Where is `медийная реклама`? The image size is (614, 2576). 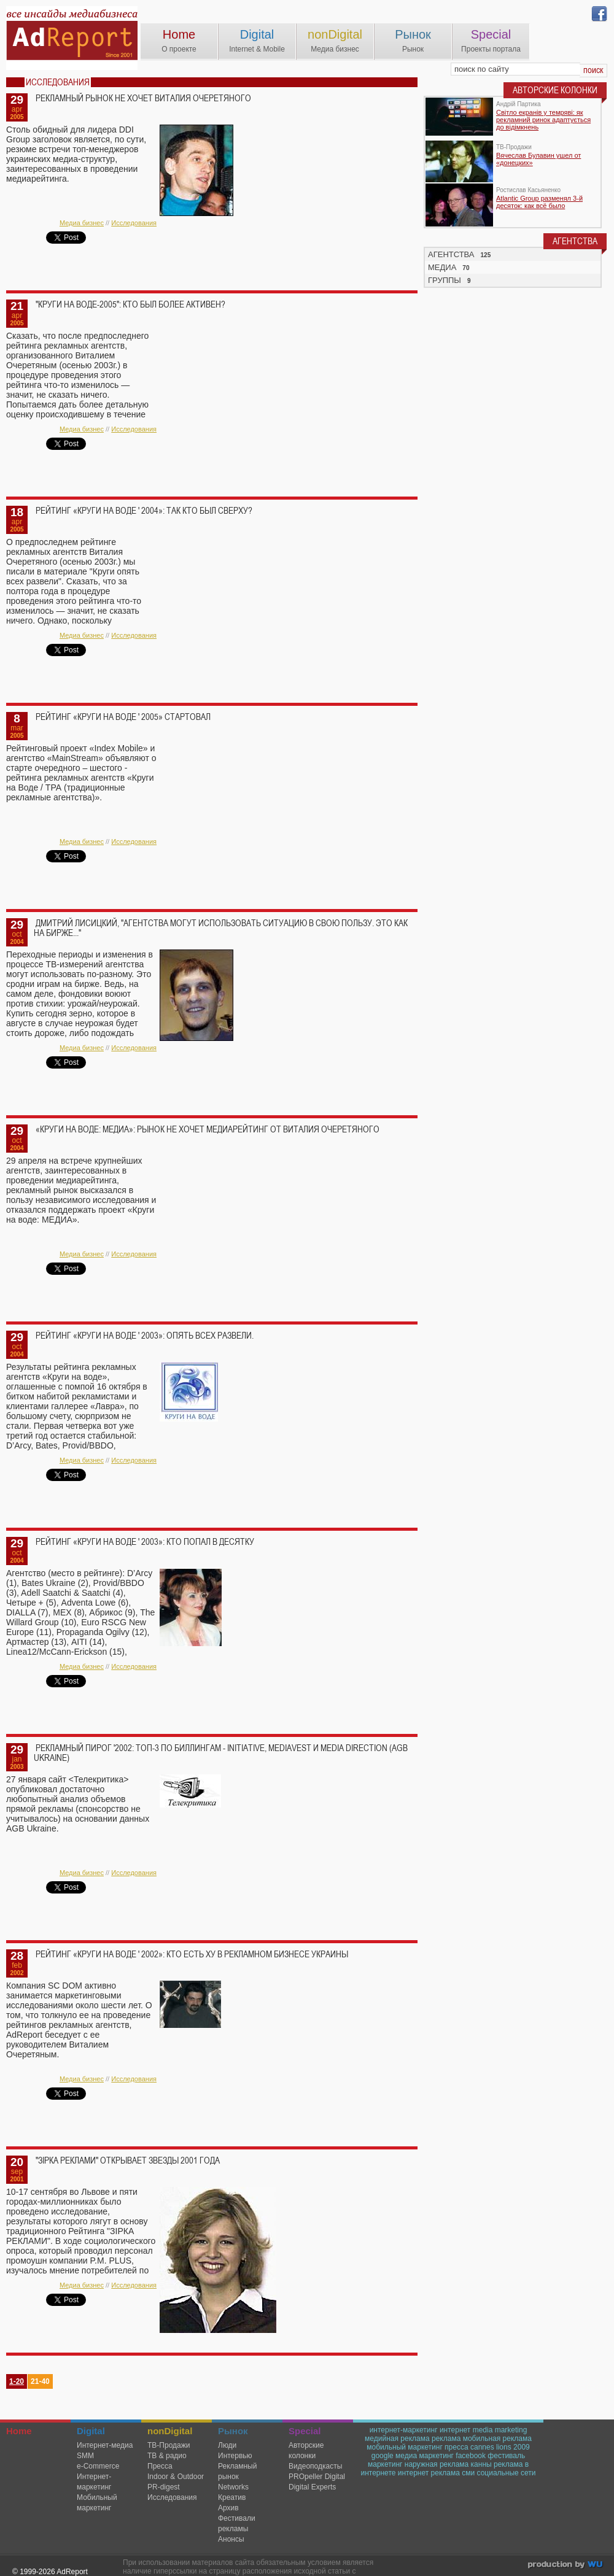 медийная реклама is located at coordinates (397, 2438).